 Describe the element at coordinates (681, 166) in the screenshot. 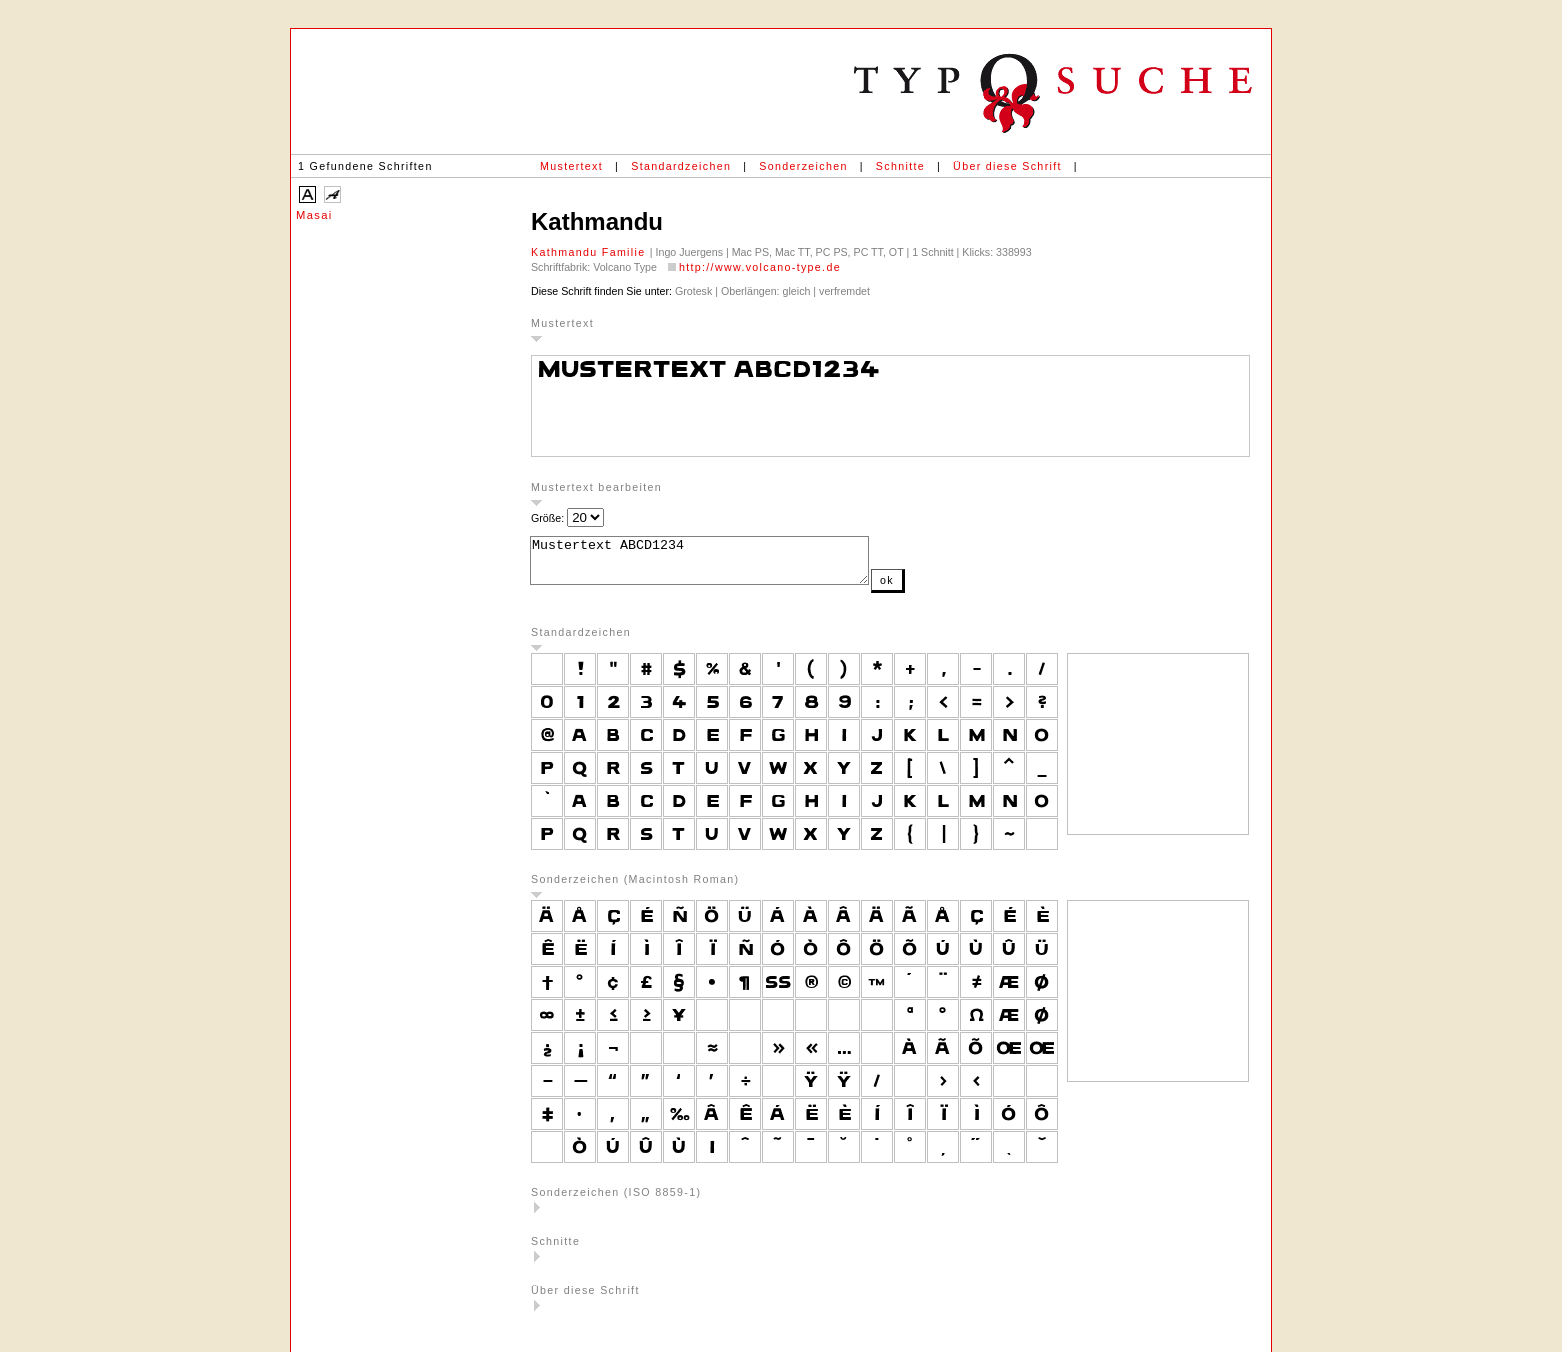

I see `Standardzeichen` at that location.